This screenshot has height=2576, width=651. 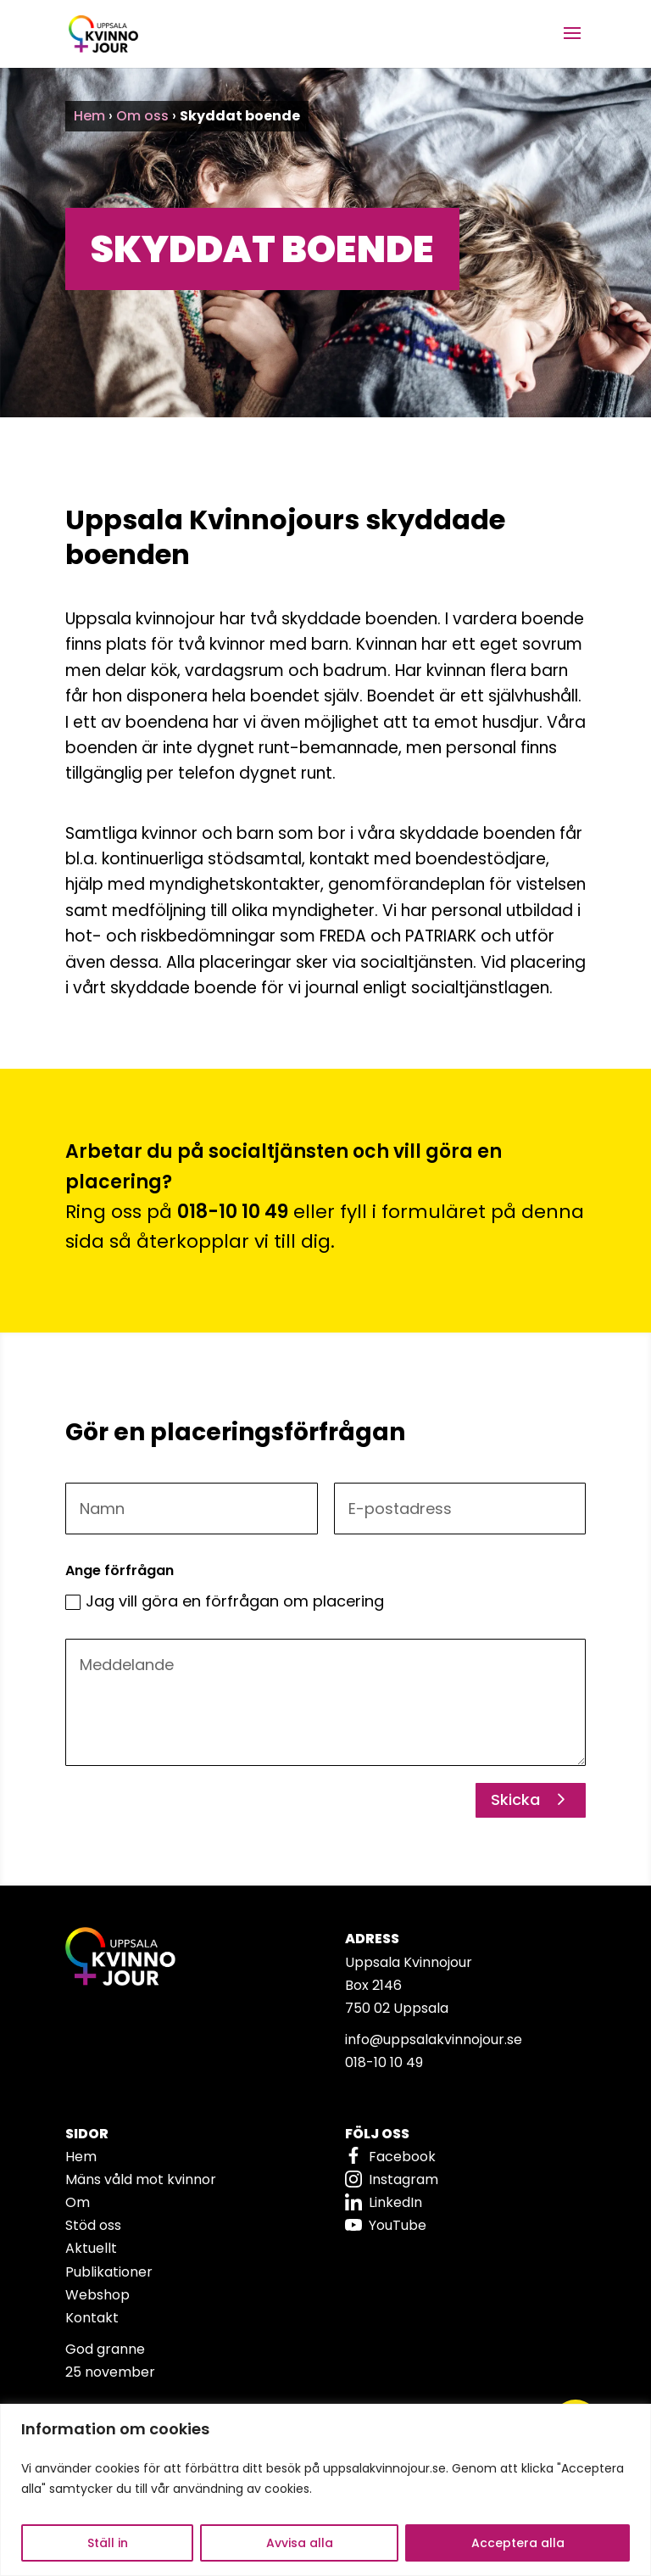 I want to click on Instagram, so click(x=403, y=2179).